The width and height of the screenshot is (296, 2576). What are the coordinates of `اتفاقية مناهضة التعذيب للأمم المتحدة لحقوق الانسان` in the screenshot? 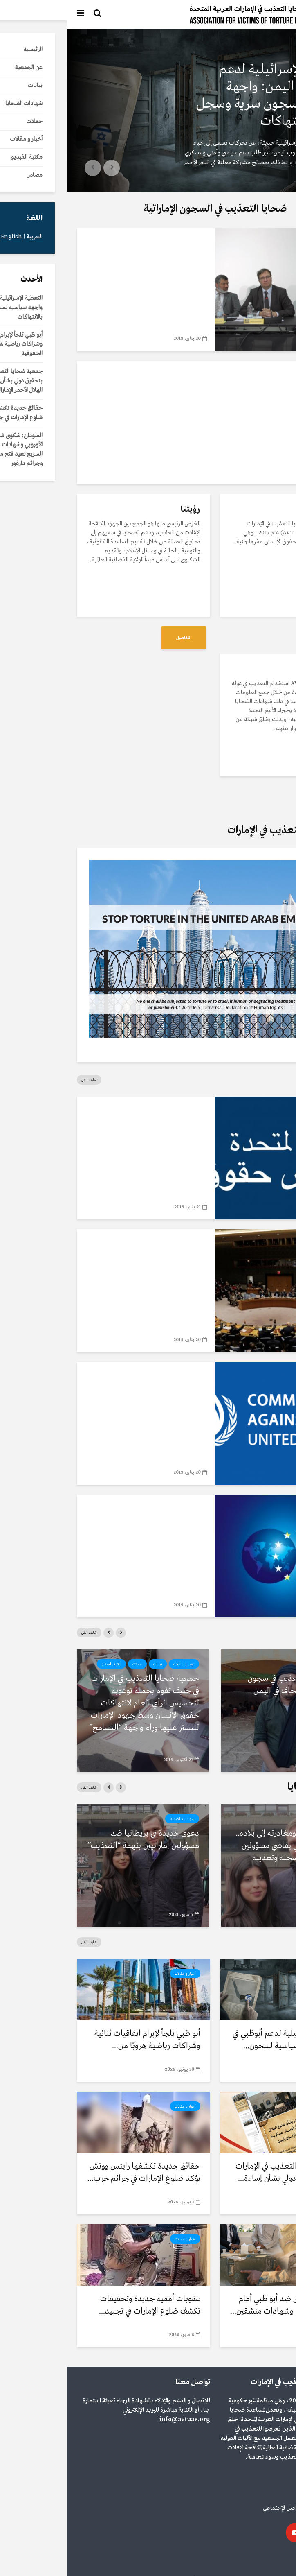 It's located at (92, 1397).